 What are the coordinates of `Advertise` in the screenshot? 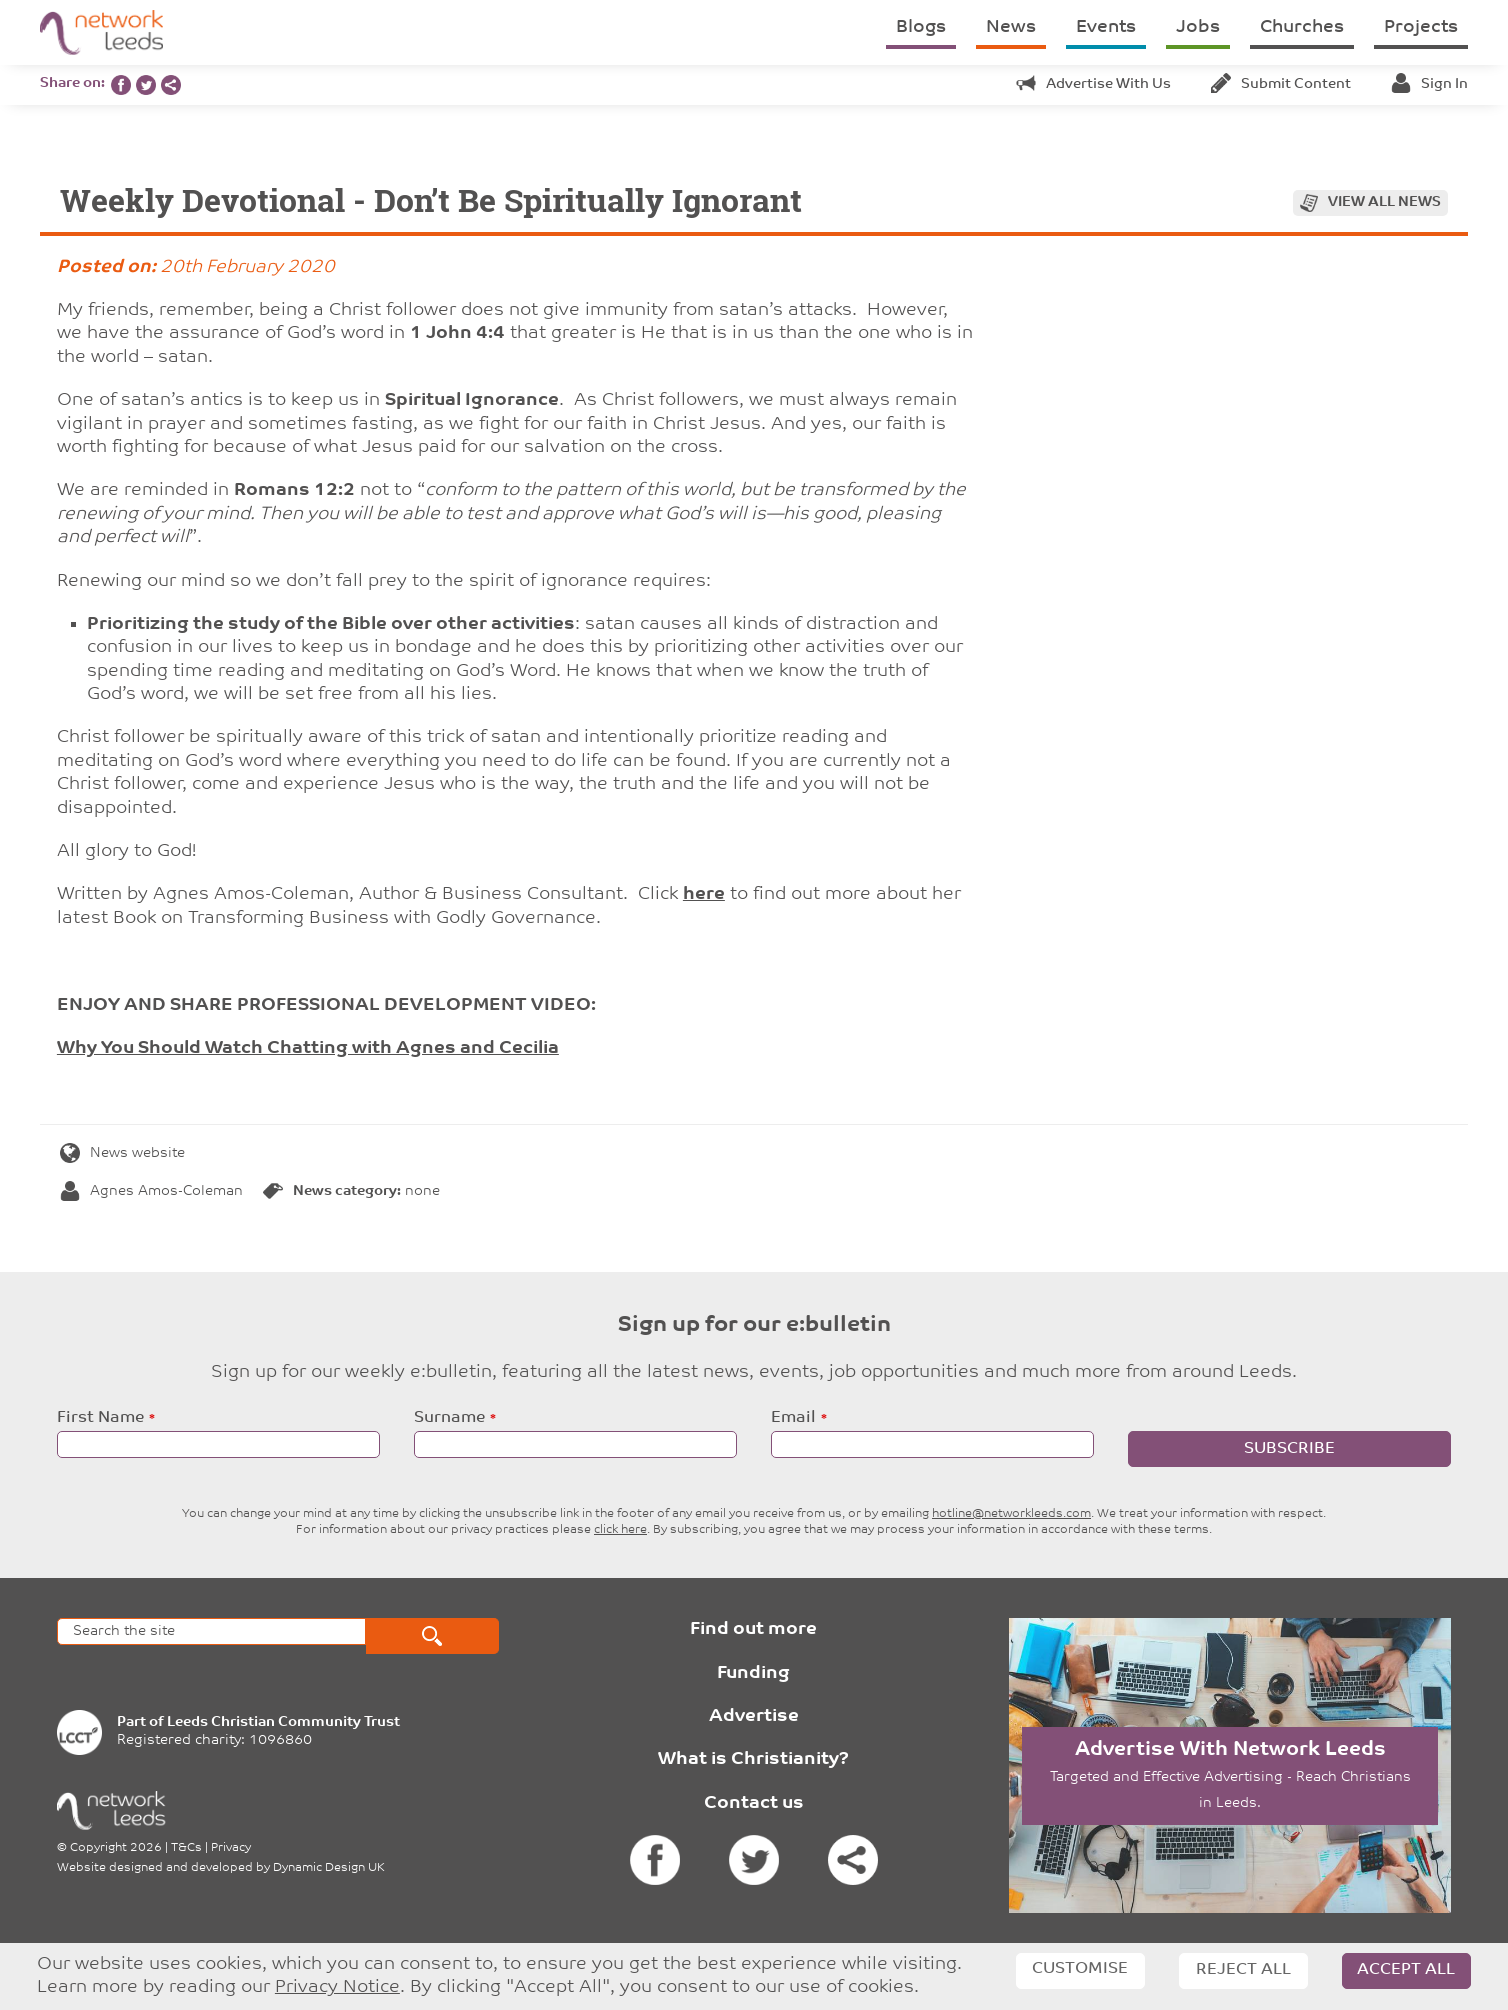 It's located at (754, 1716).